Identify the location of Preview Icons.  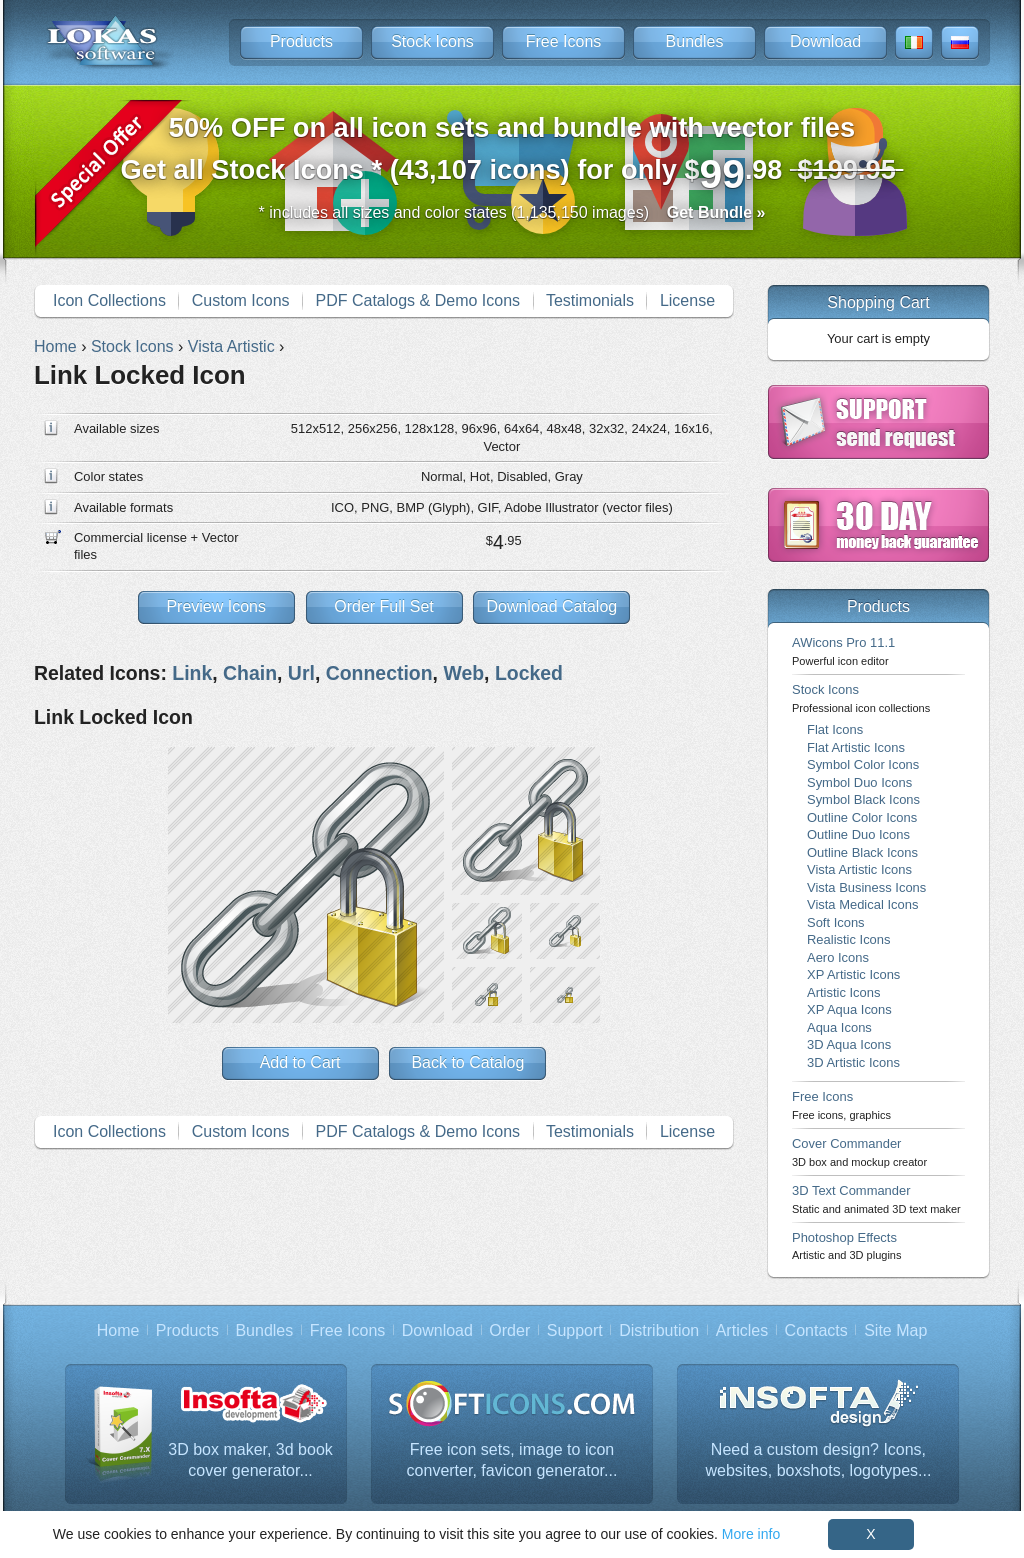
(216, 606).